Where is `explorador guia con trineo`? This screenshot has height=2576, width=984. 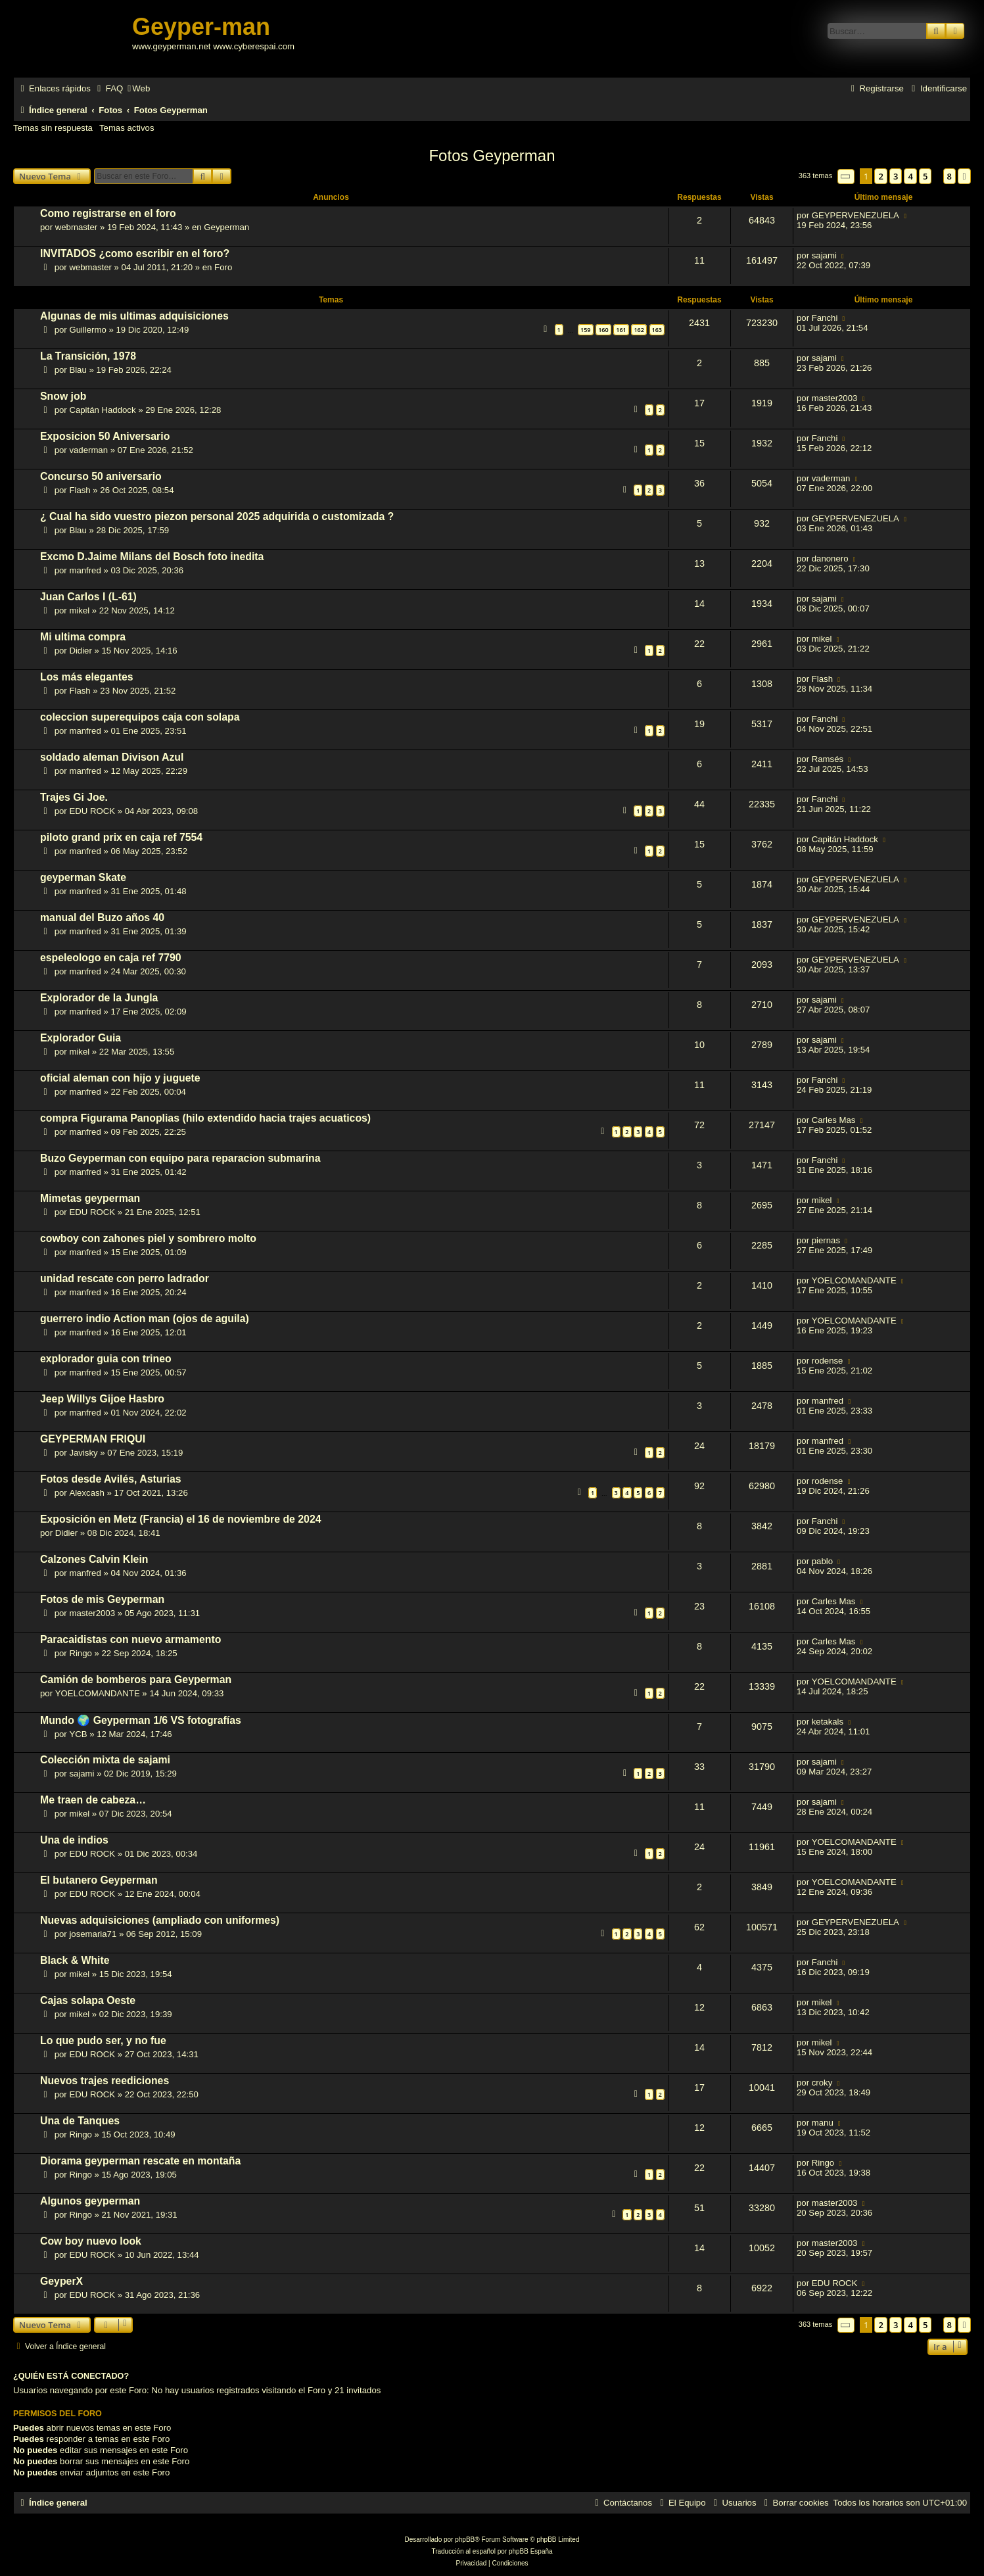
explorador guia con trineo is located at coordinates (106, 1358).